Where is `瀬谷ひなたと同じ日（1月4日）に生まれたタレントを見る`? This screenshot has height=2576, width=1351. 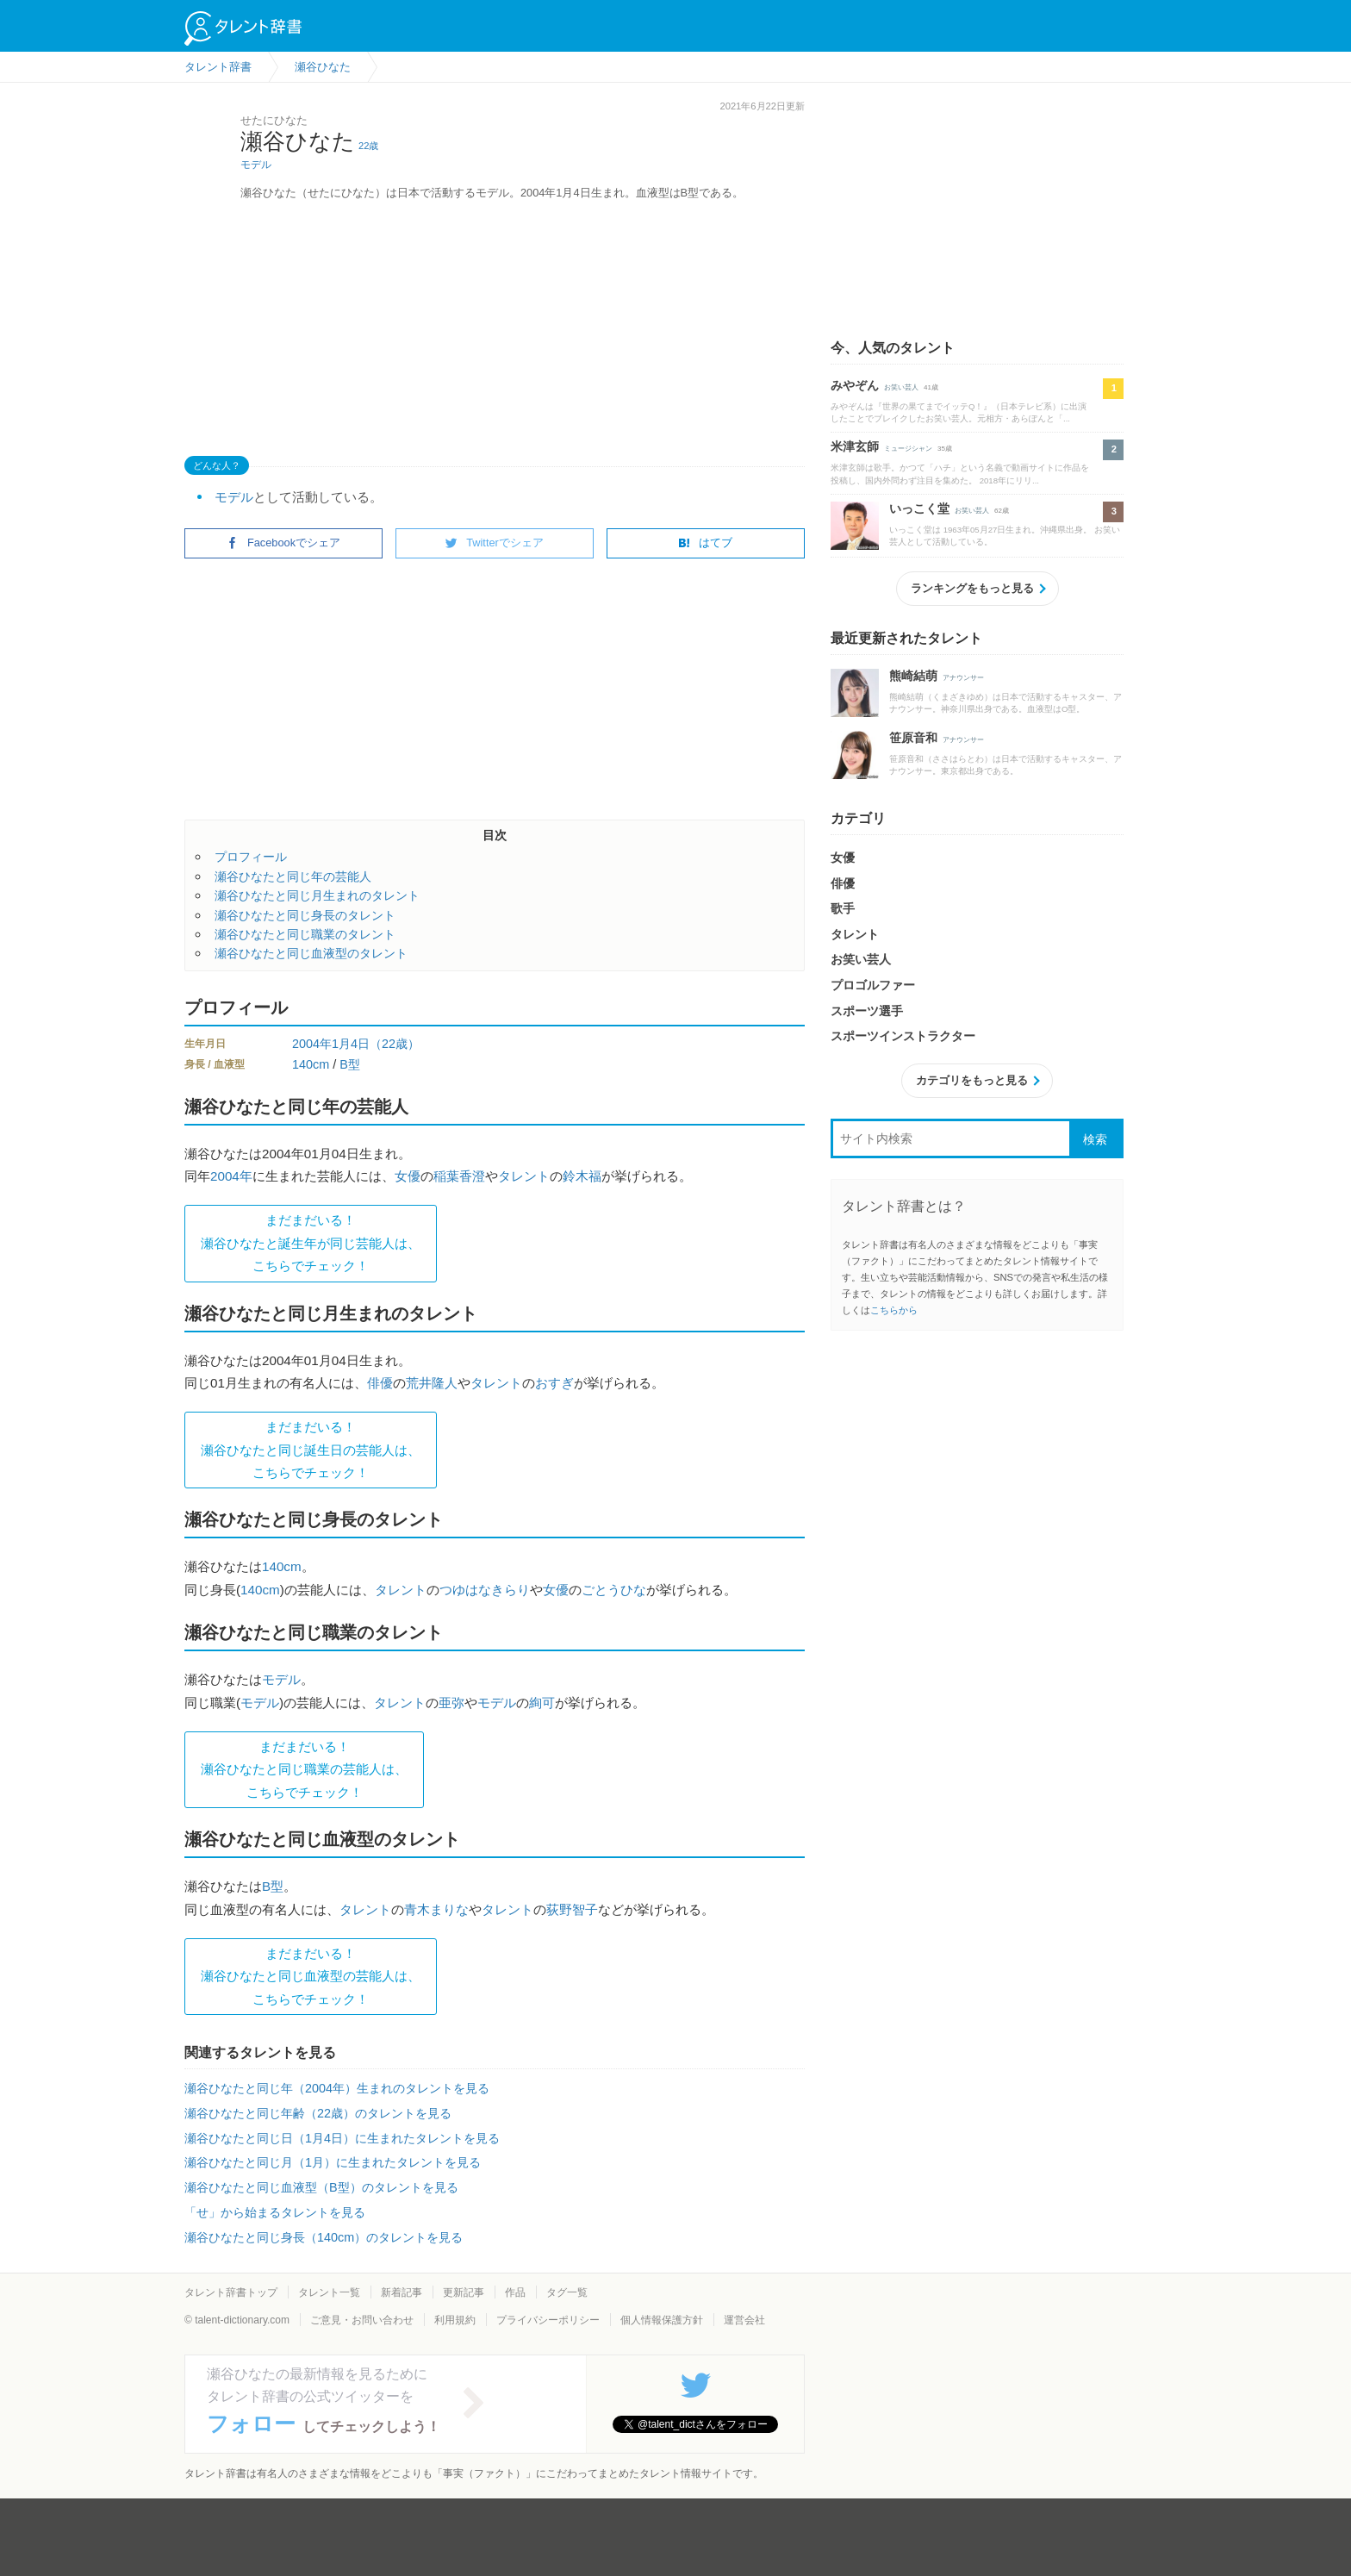
瀬谷ひなたと同じ日（1月4日）に生まれたタレントを見る is located at coordinates (342, 2138).